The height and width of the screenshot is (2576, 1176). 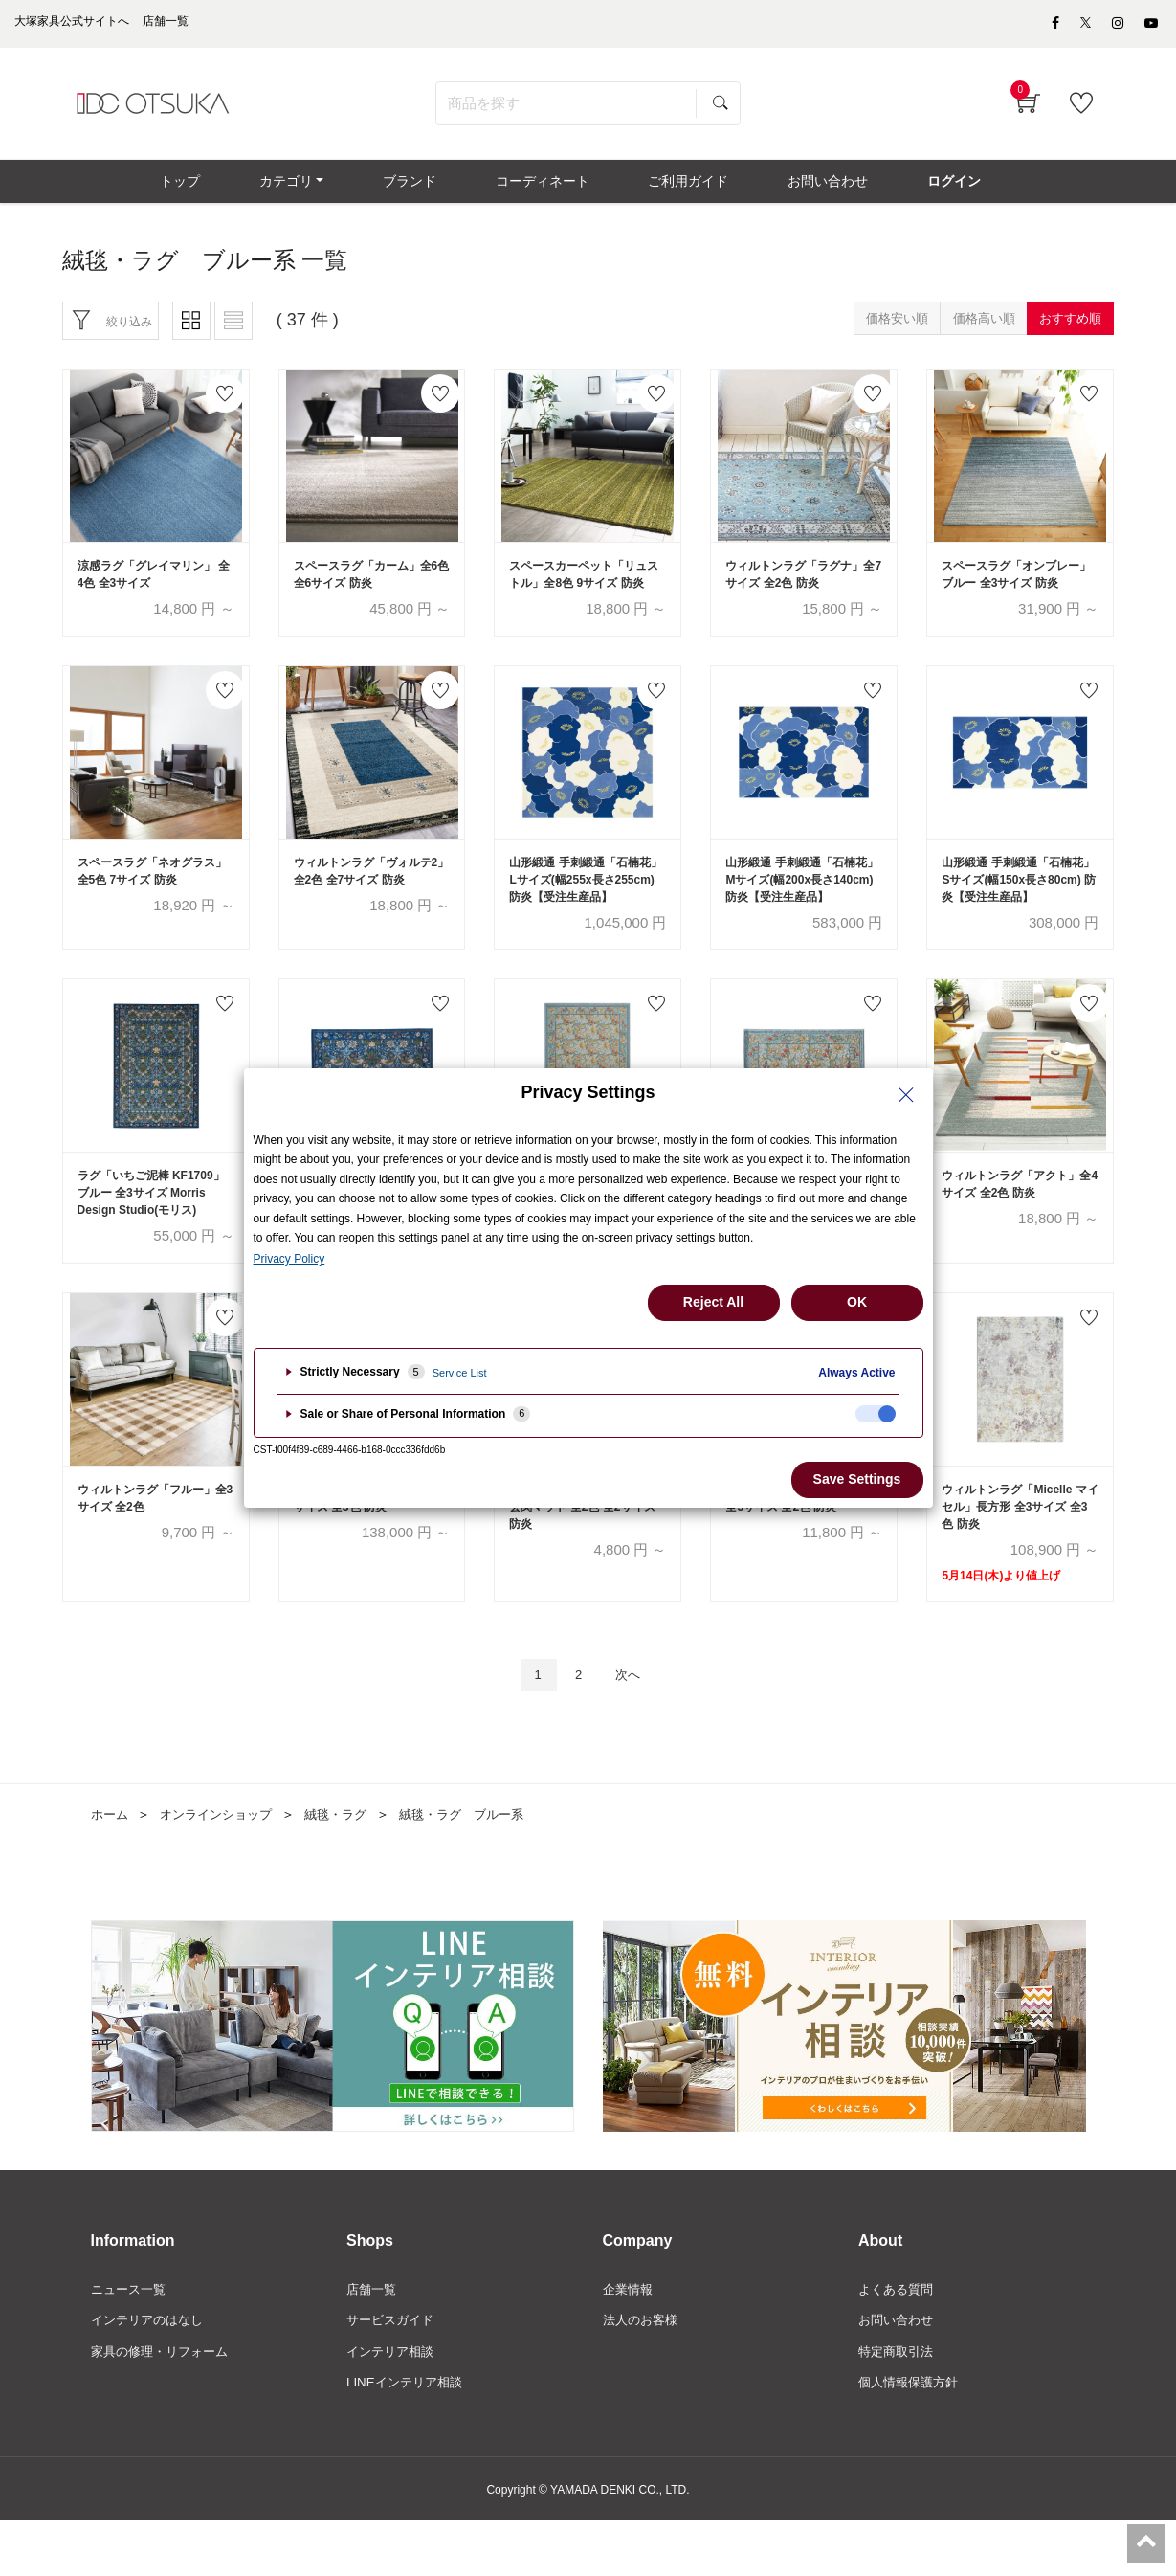 I want to click on 店舗一覧, so click(x=373, y=2341).